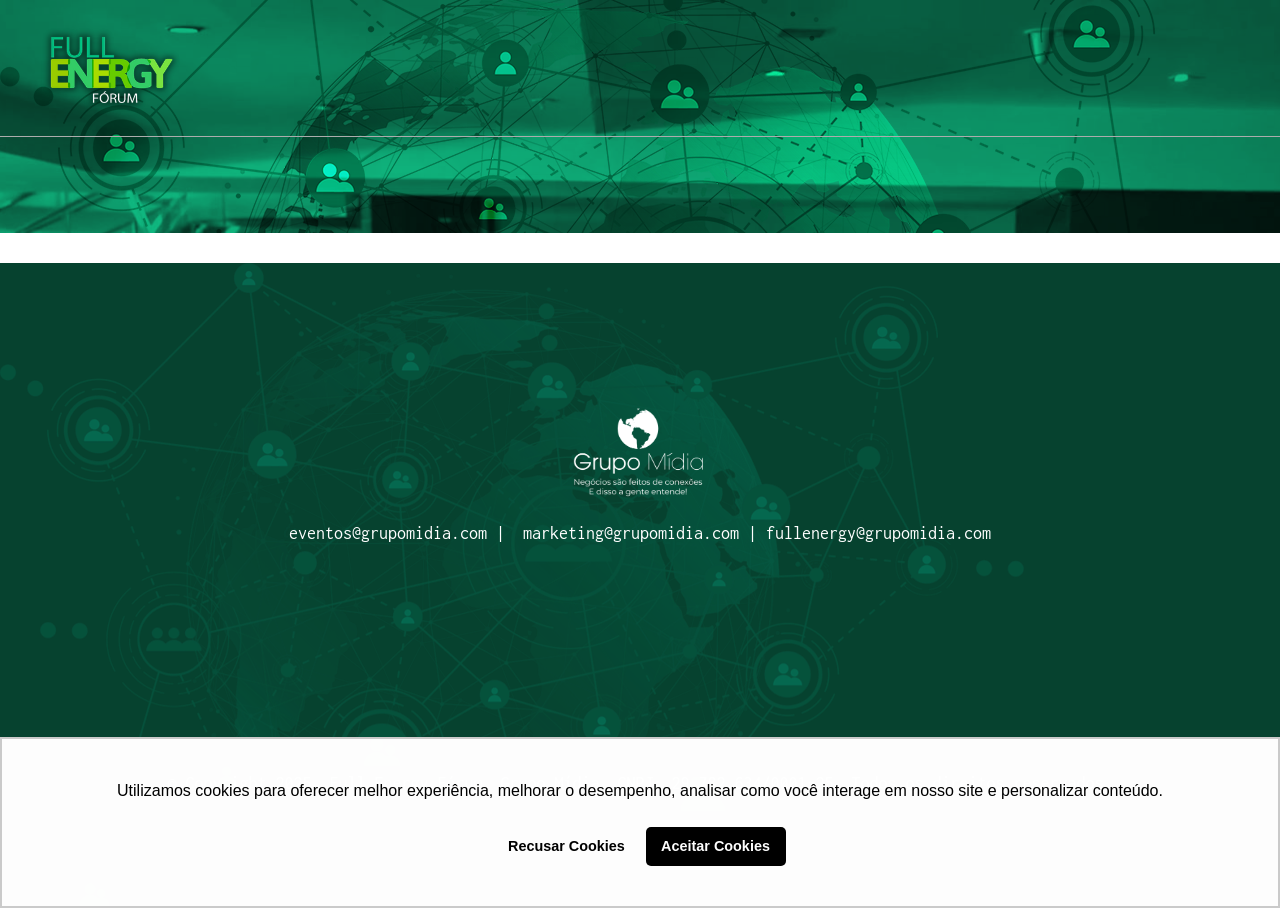 The image size is (1280, 908). What do you see at coordinates (715, 846) in the screenshot?
I see `Aceitar Cookies [button]` at bounding box center [715, 846].